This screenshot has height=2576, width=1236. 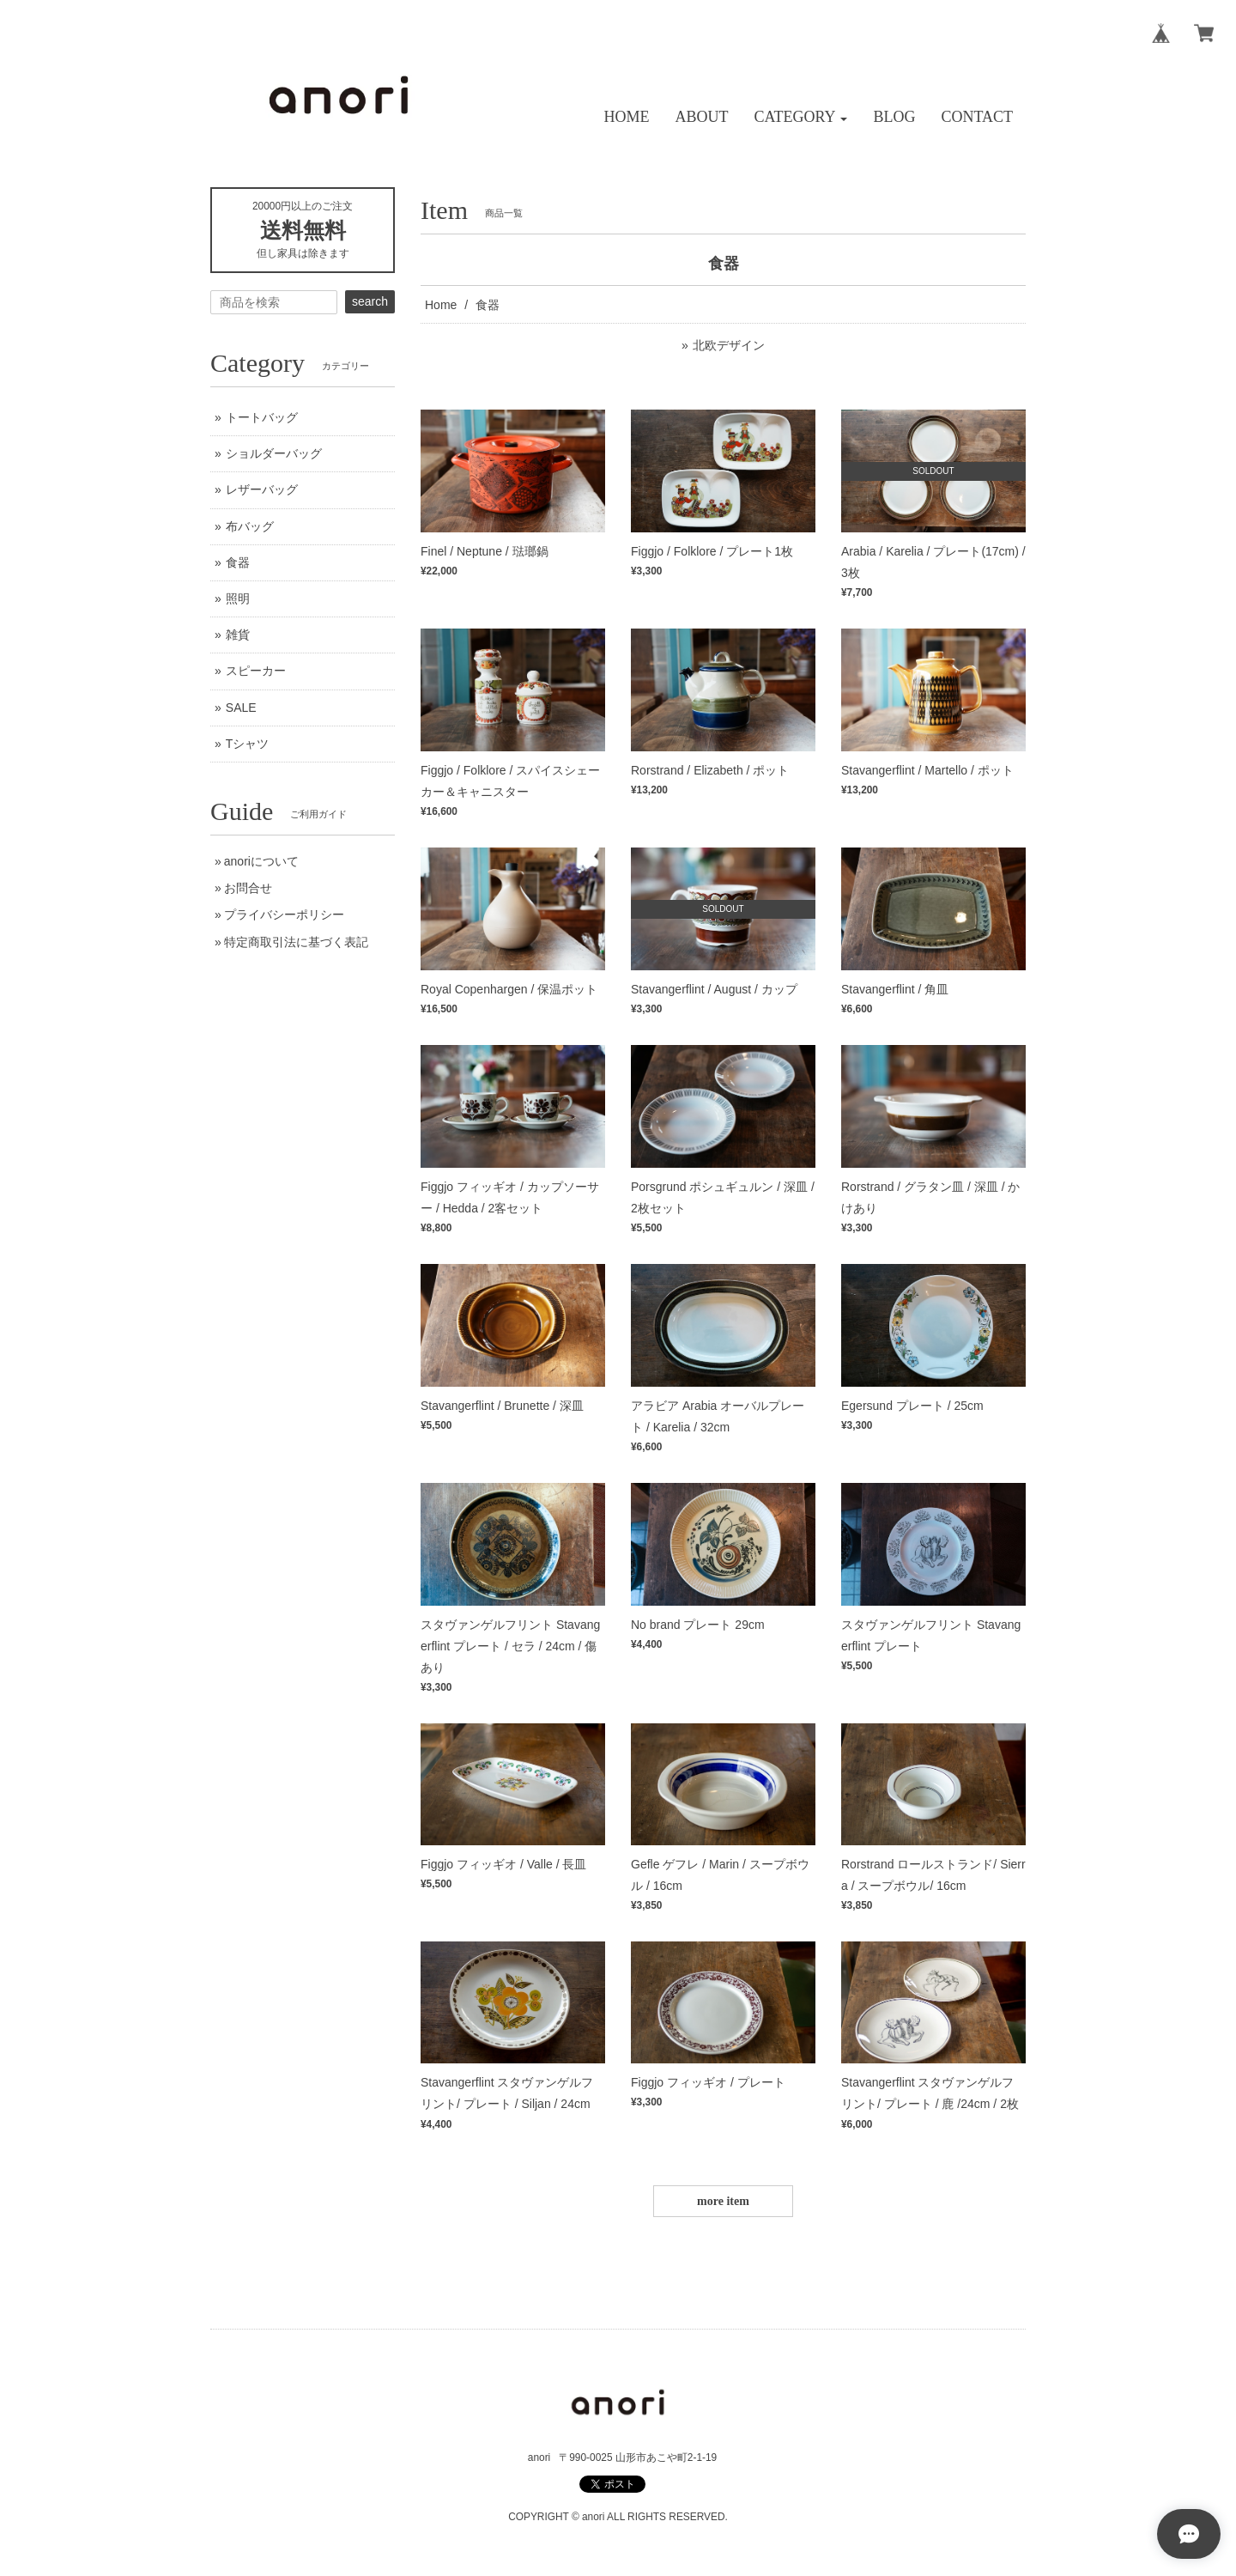 What do you see at coordinates (370, 301) in the screenshot?
I see `search` at bounding box center [370, 301].